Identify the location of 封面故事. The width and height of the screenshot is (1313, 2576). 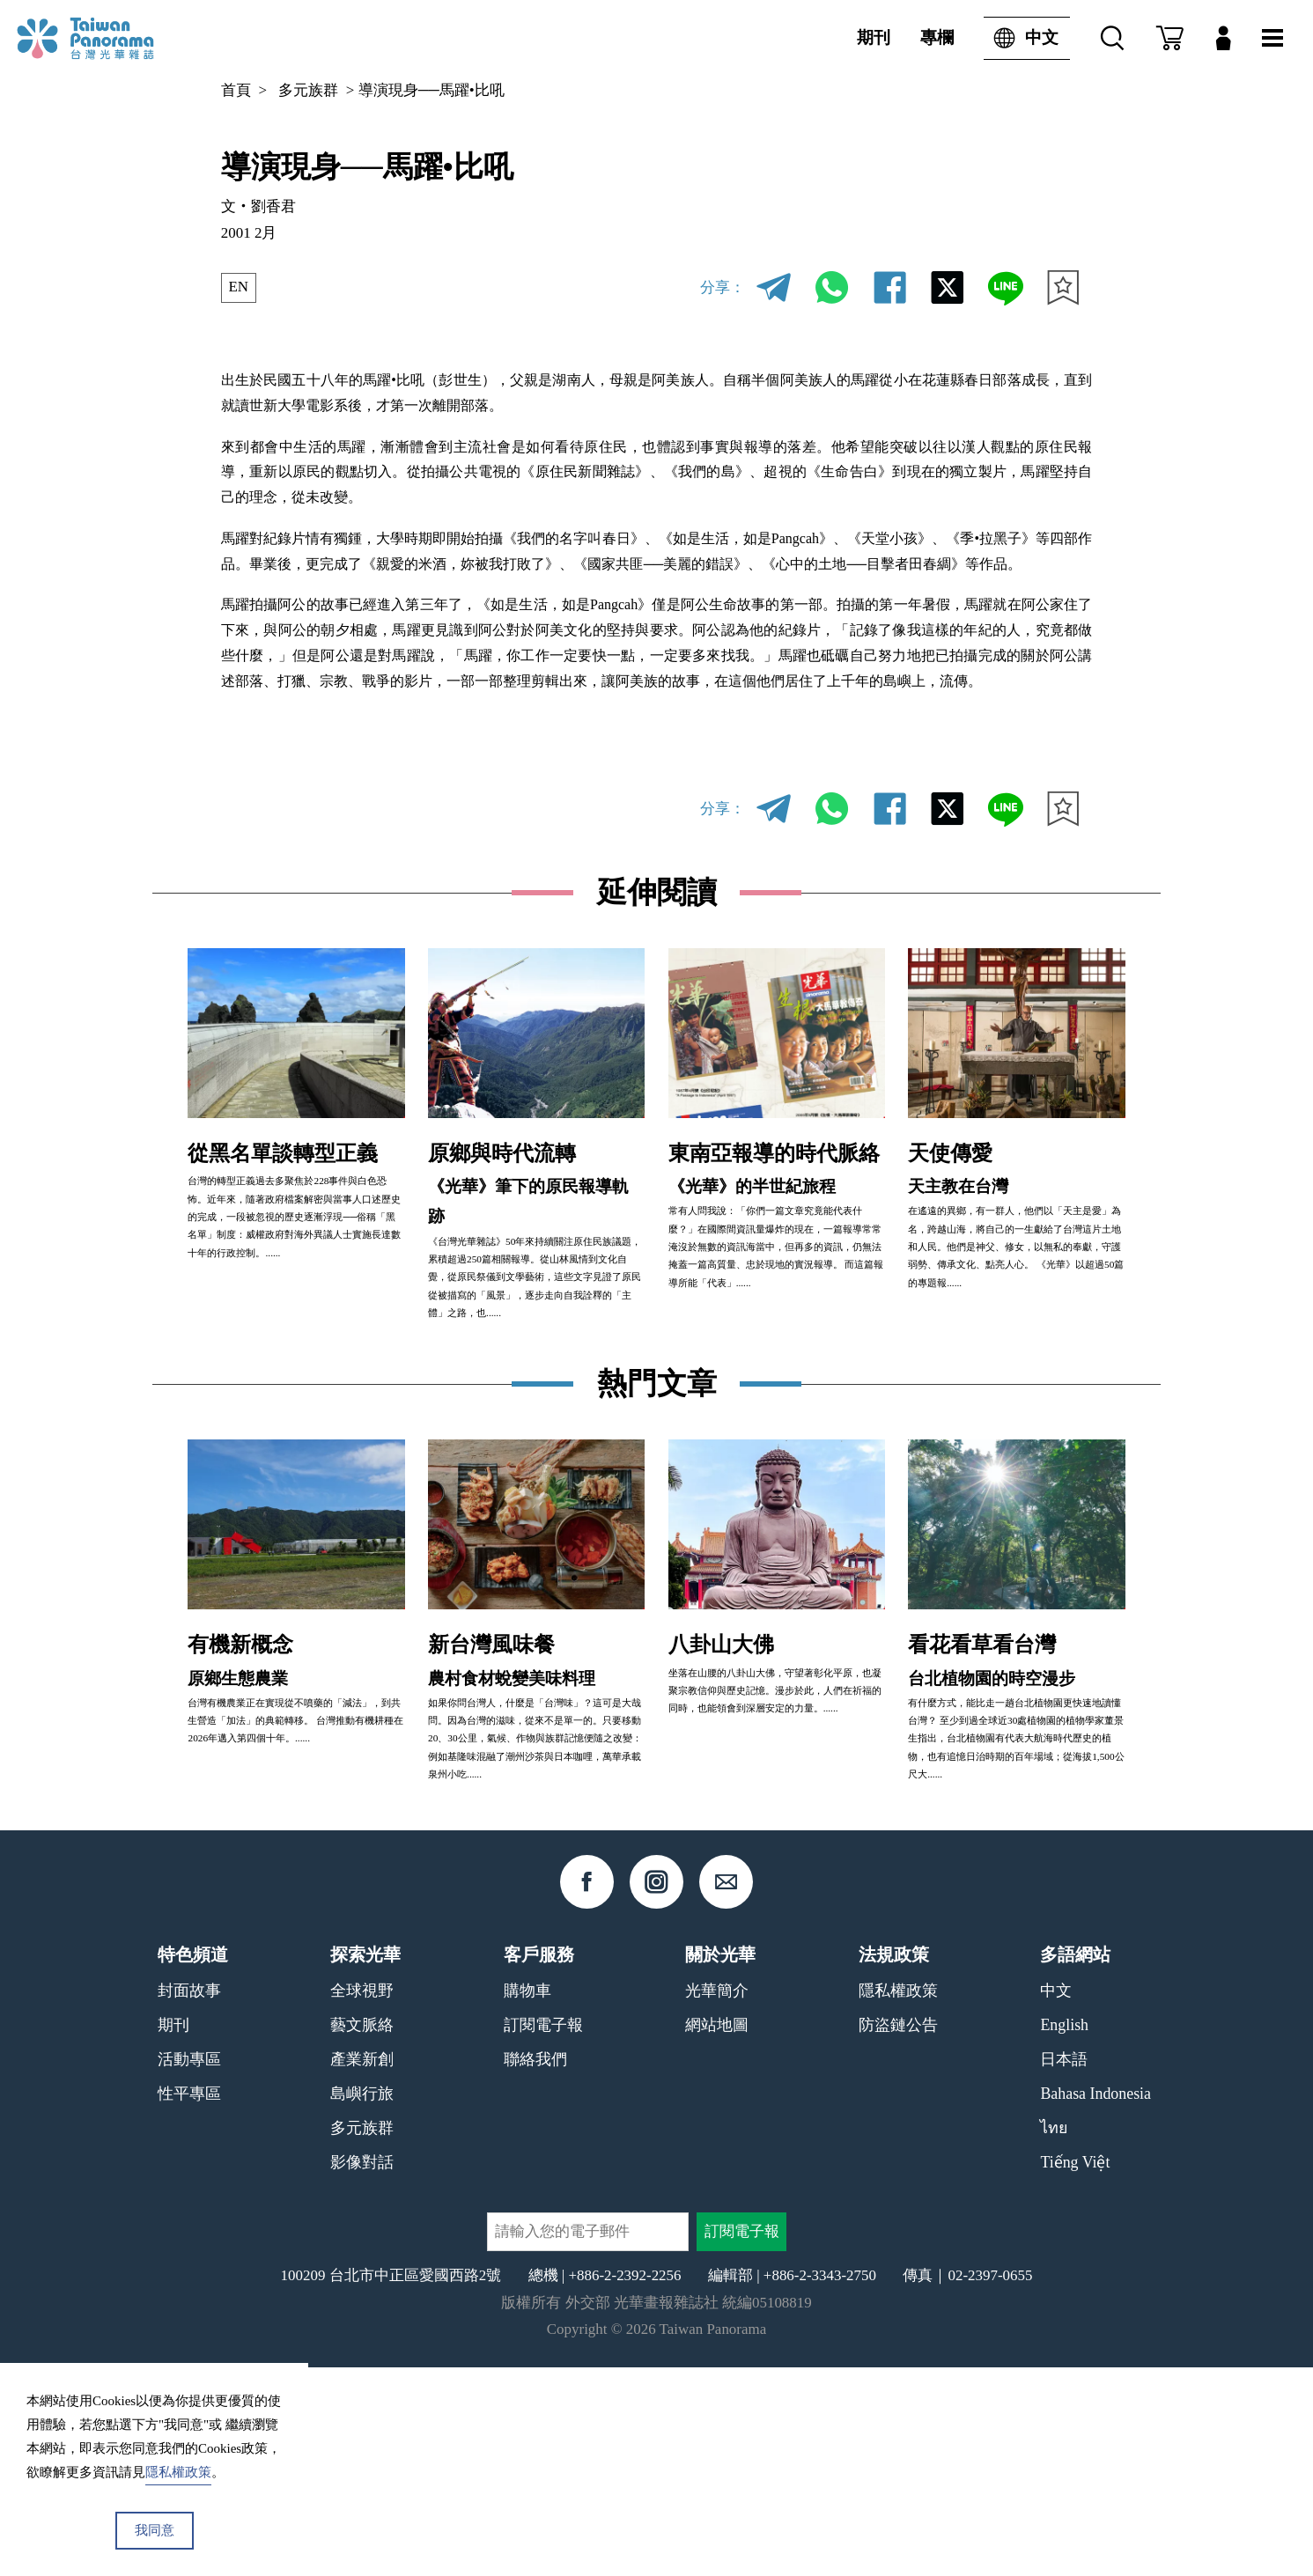
(189, 2199).